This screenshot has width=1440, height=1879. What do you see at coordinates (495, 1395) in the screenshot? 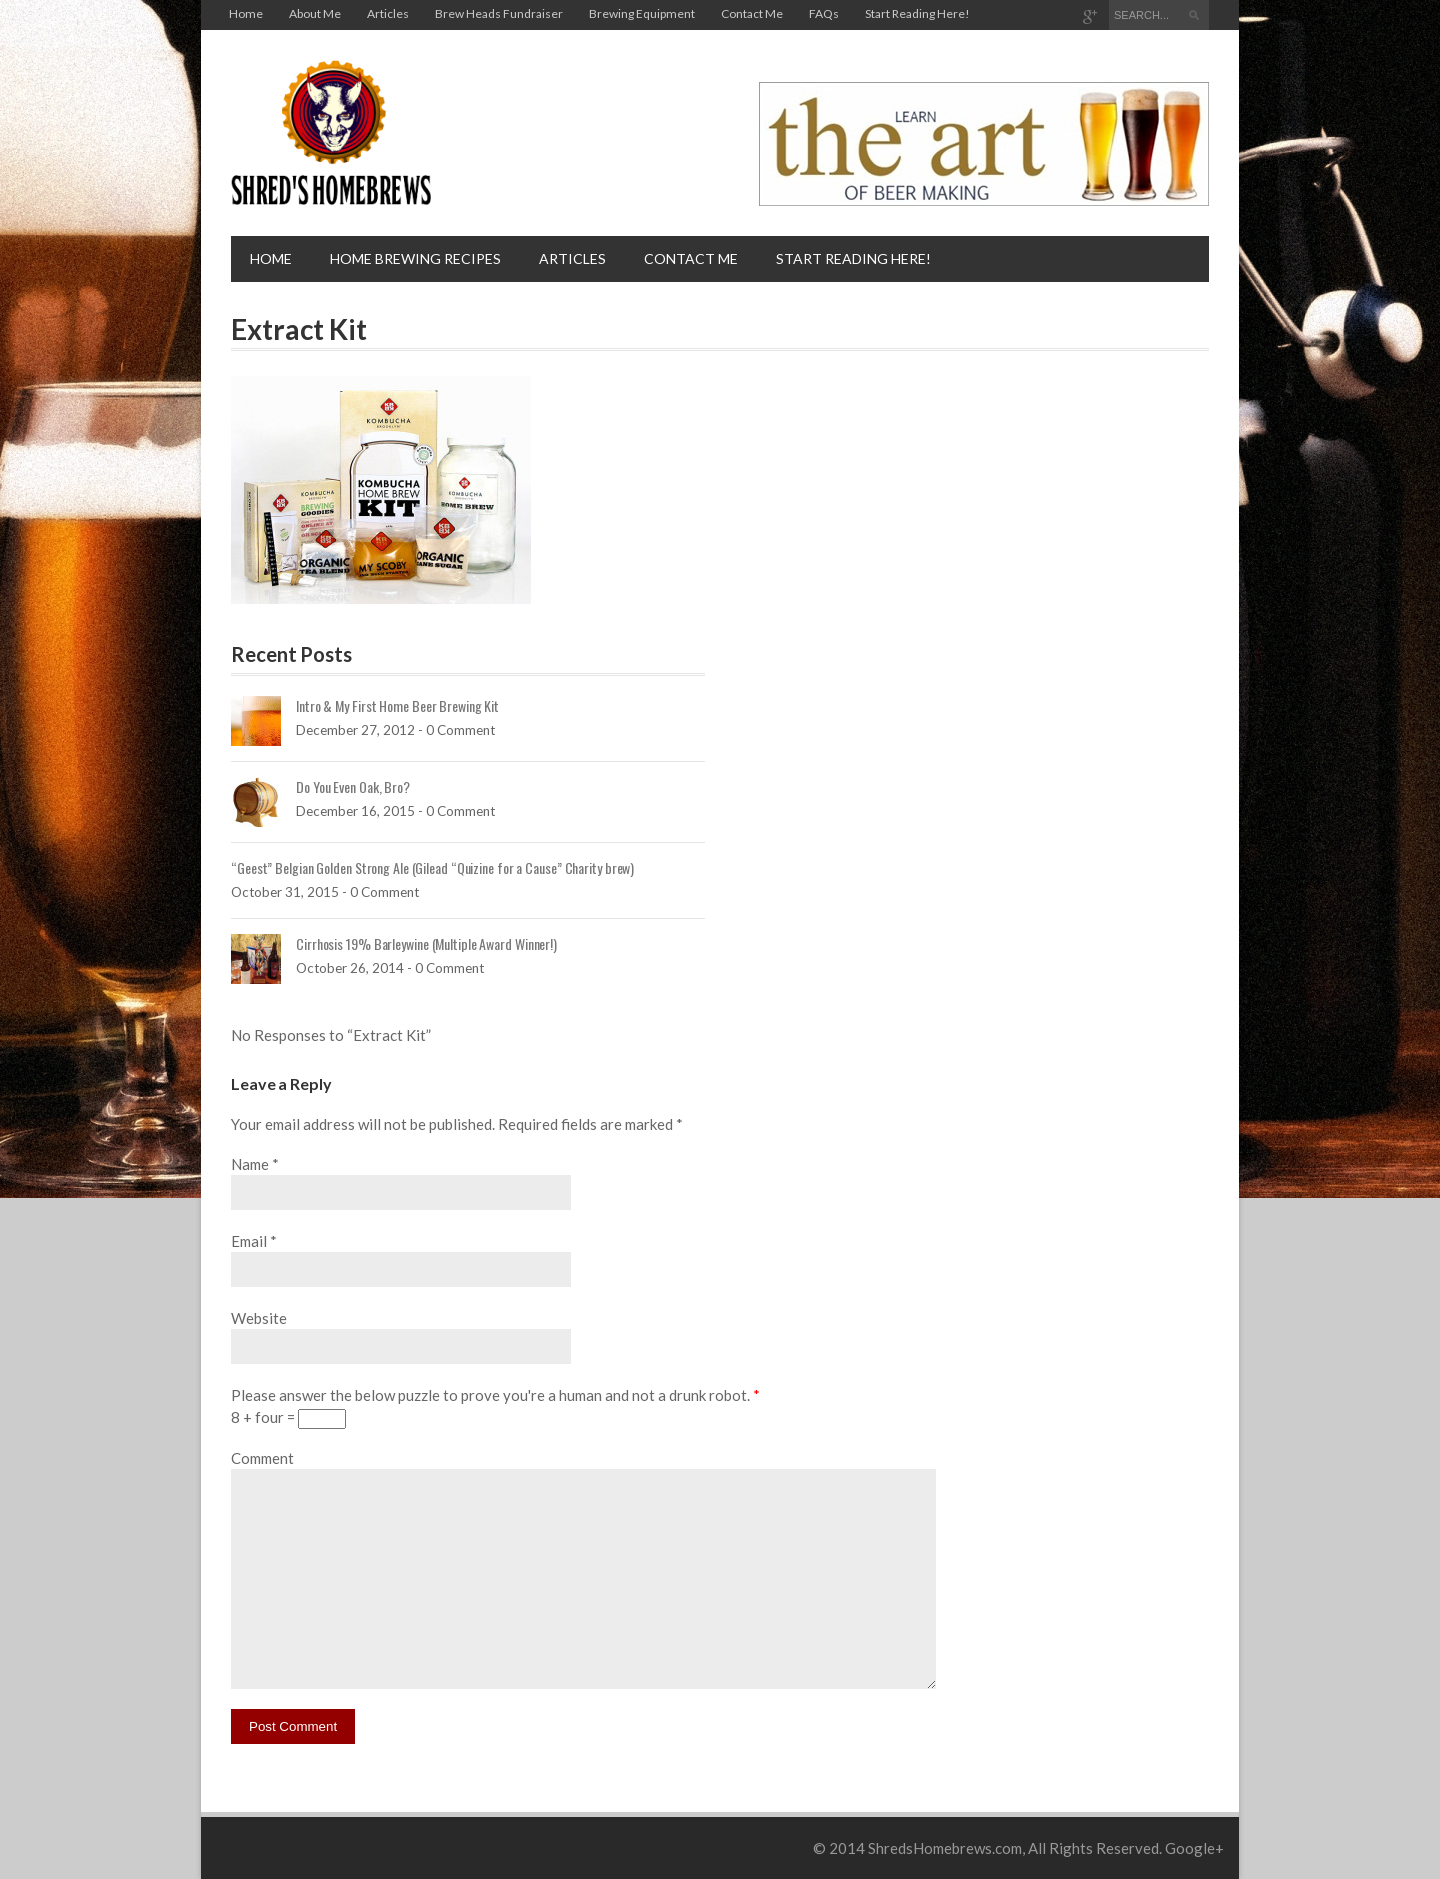
I see `Please answer the below puzzle to prove you're a human and not a drunk robot.` at bounding box center [495, 1395].